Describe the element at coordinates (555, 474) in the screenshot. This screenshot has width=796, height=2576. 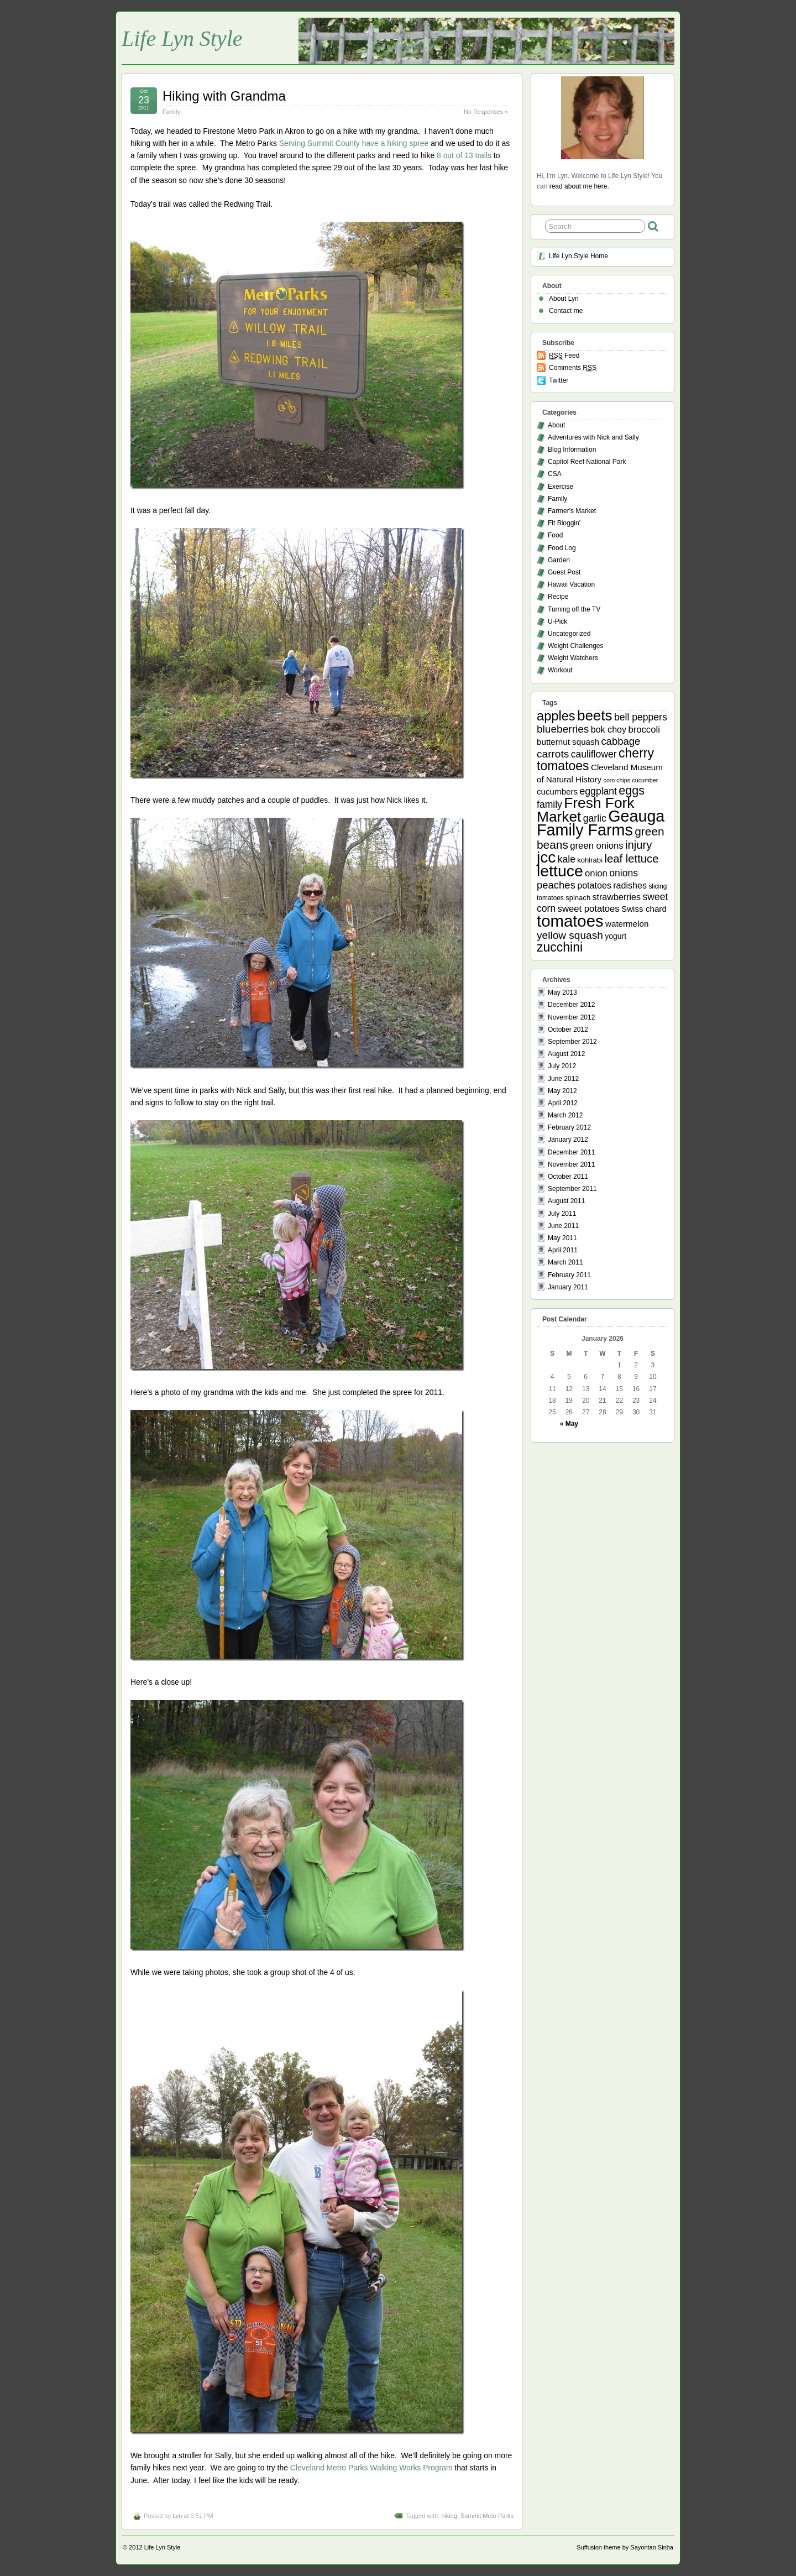
I see `CSA` at that location.